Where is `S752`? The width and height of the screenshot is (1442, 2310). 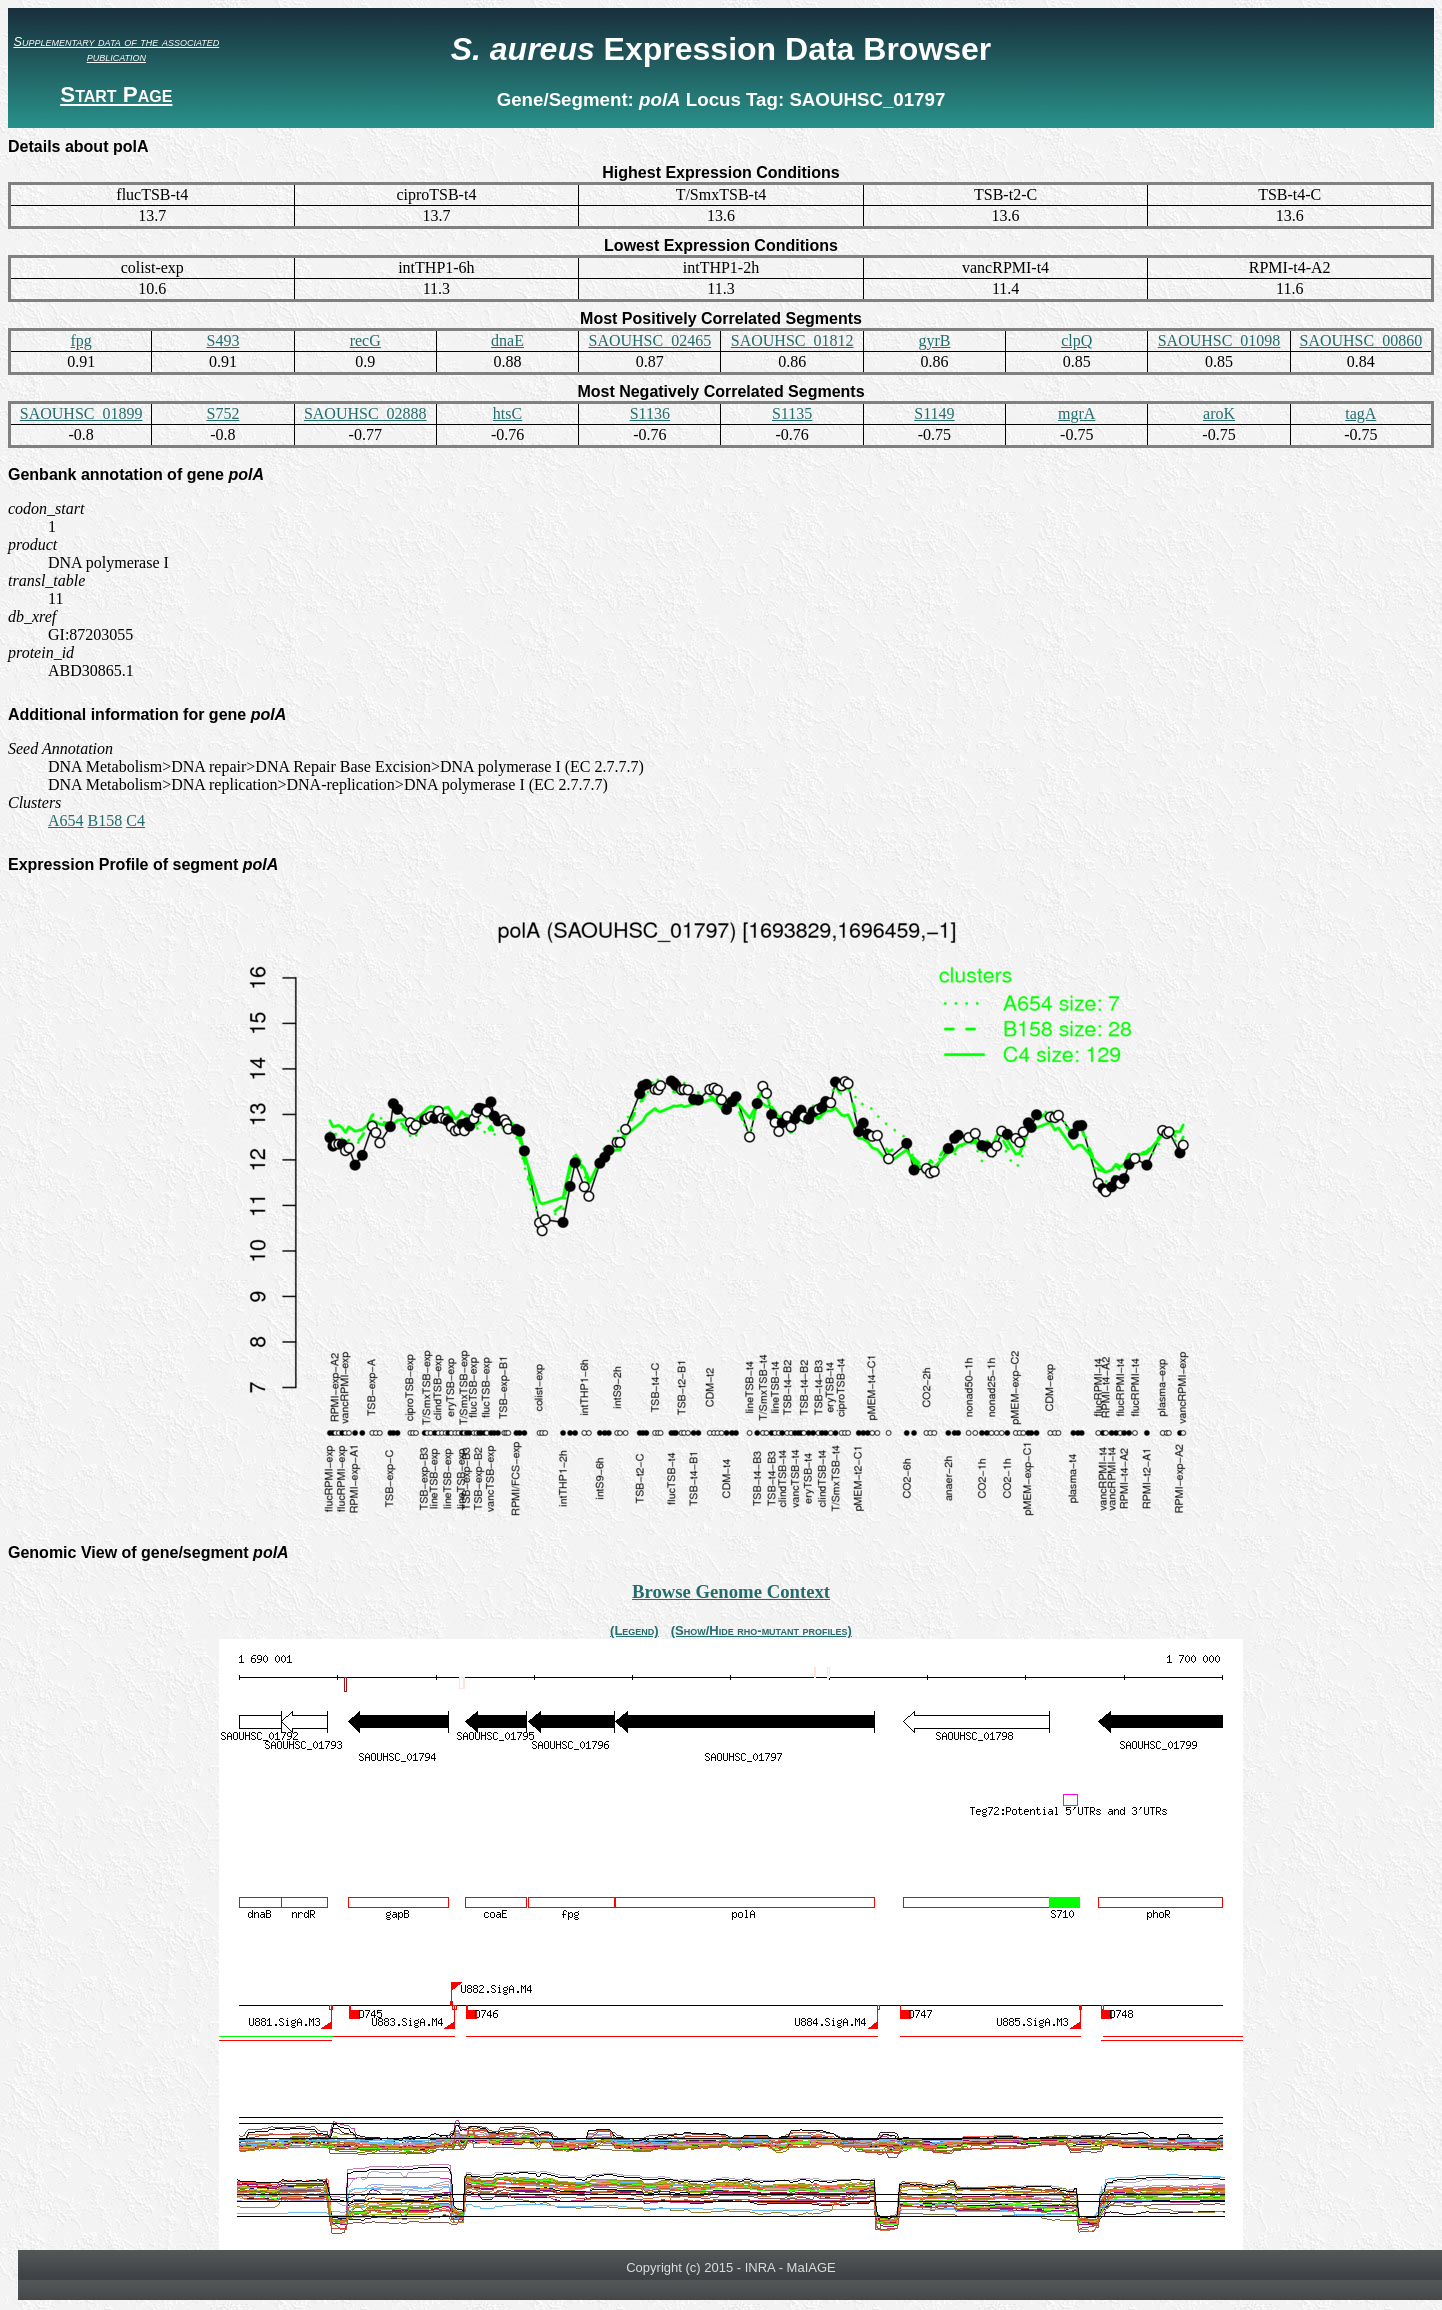 S752 is located at coordinates (222, 413).